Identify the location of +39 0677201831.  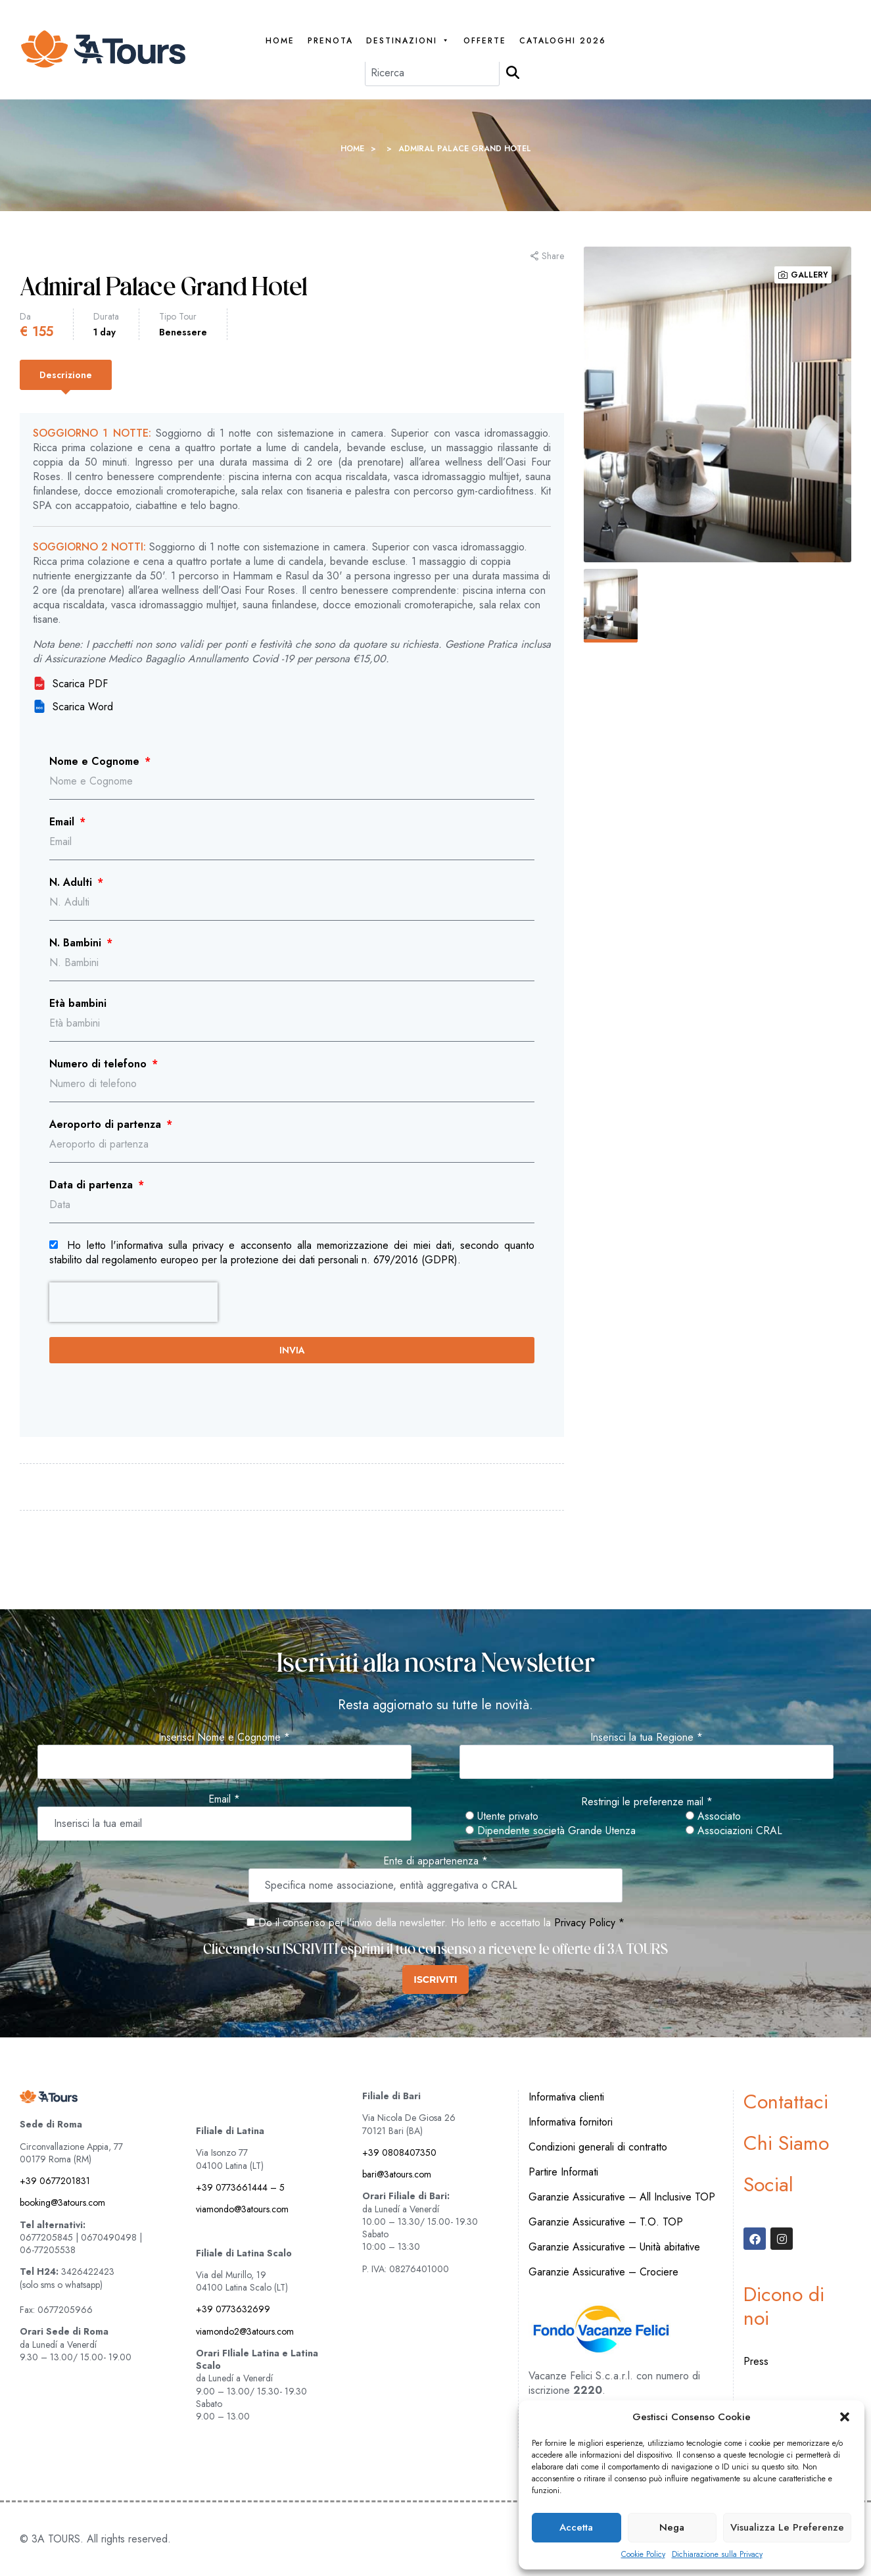
(55, 2180).